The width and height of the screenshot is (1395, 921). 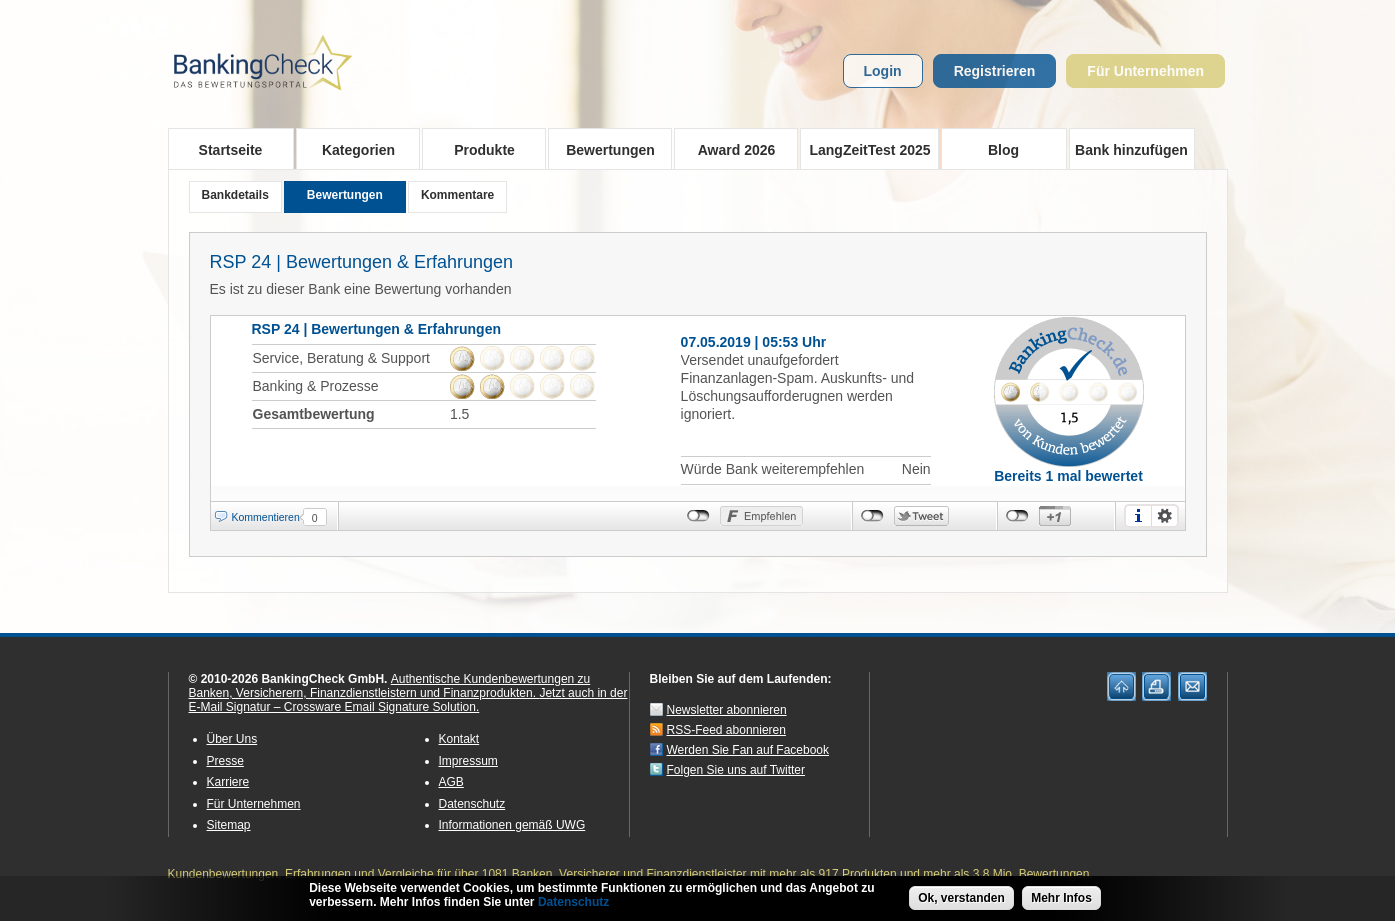 What do you see at coordinates (1131, 150) in the screenshot?
I see `Bank hinzufügen` at bounding box center [1131, 150].